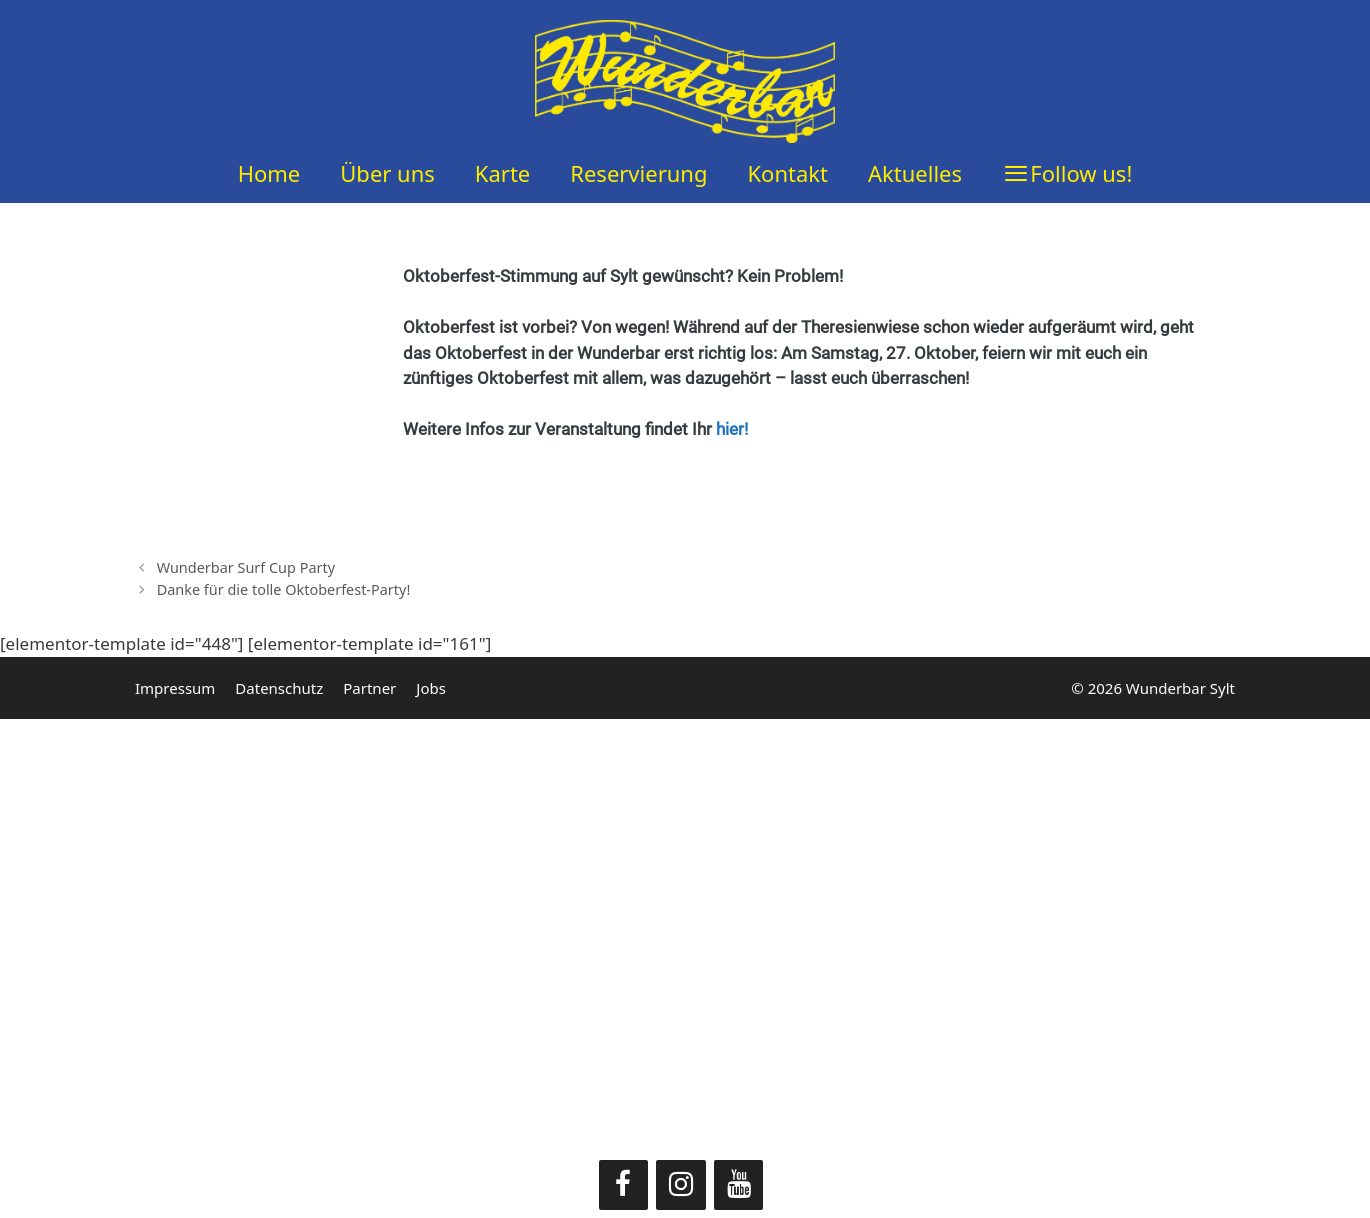  What do you see at coordinates (175, 688) in the screenshot?
I see `Impressum` at bounding box center [175, 688].